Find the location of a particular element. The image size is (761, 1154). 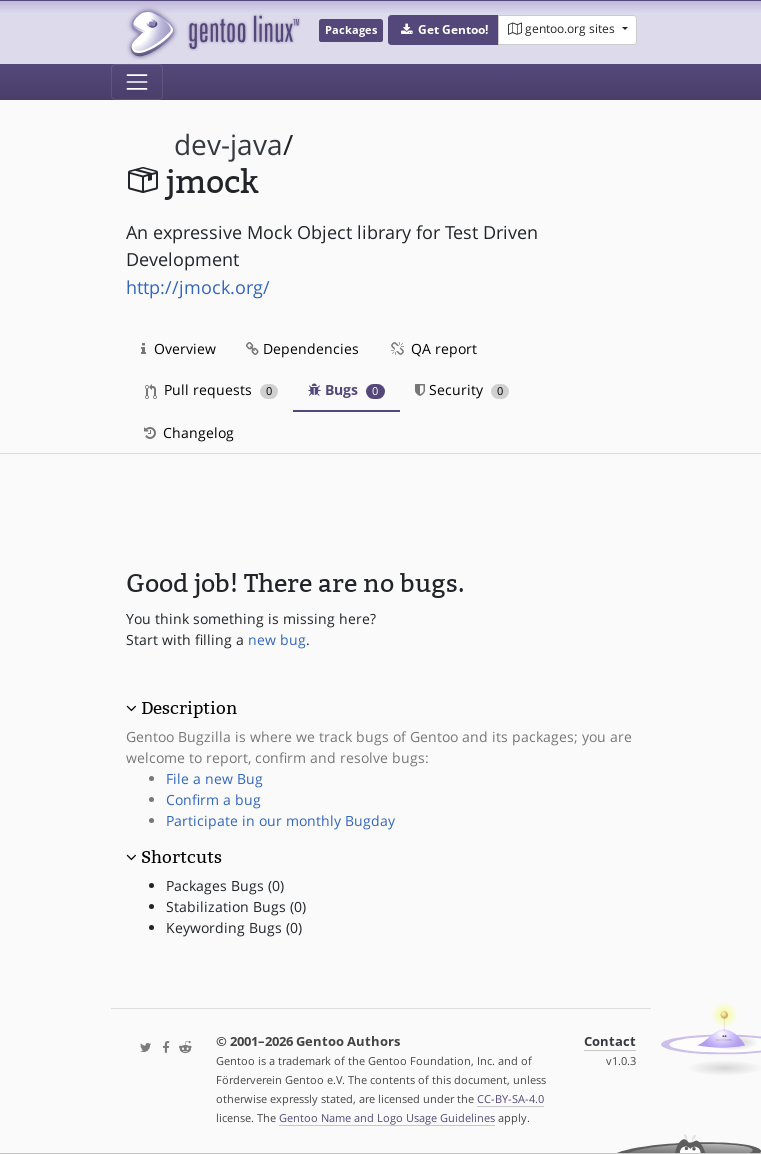

Pull requests is located at coordinates (212, 389).